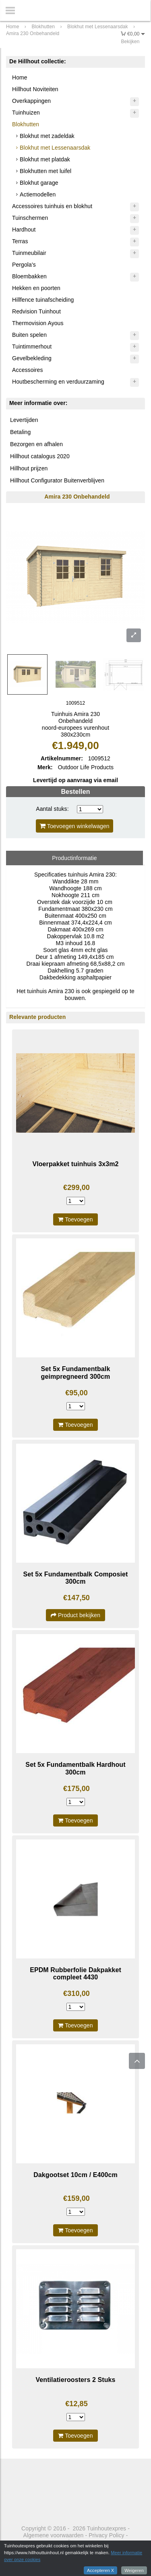  I want to click on €147,50, so click(76, 1598).